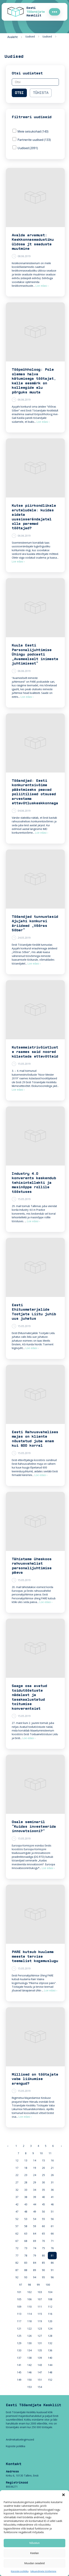 Image resolution: width=69 pixels, height=2576 pixels. I want to click on Küpsiste poliitika, so click(20, 2571).